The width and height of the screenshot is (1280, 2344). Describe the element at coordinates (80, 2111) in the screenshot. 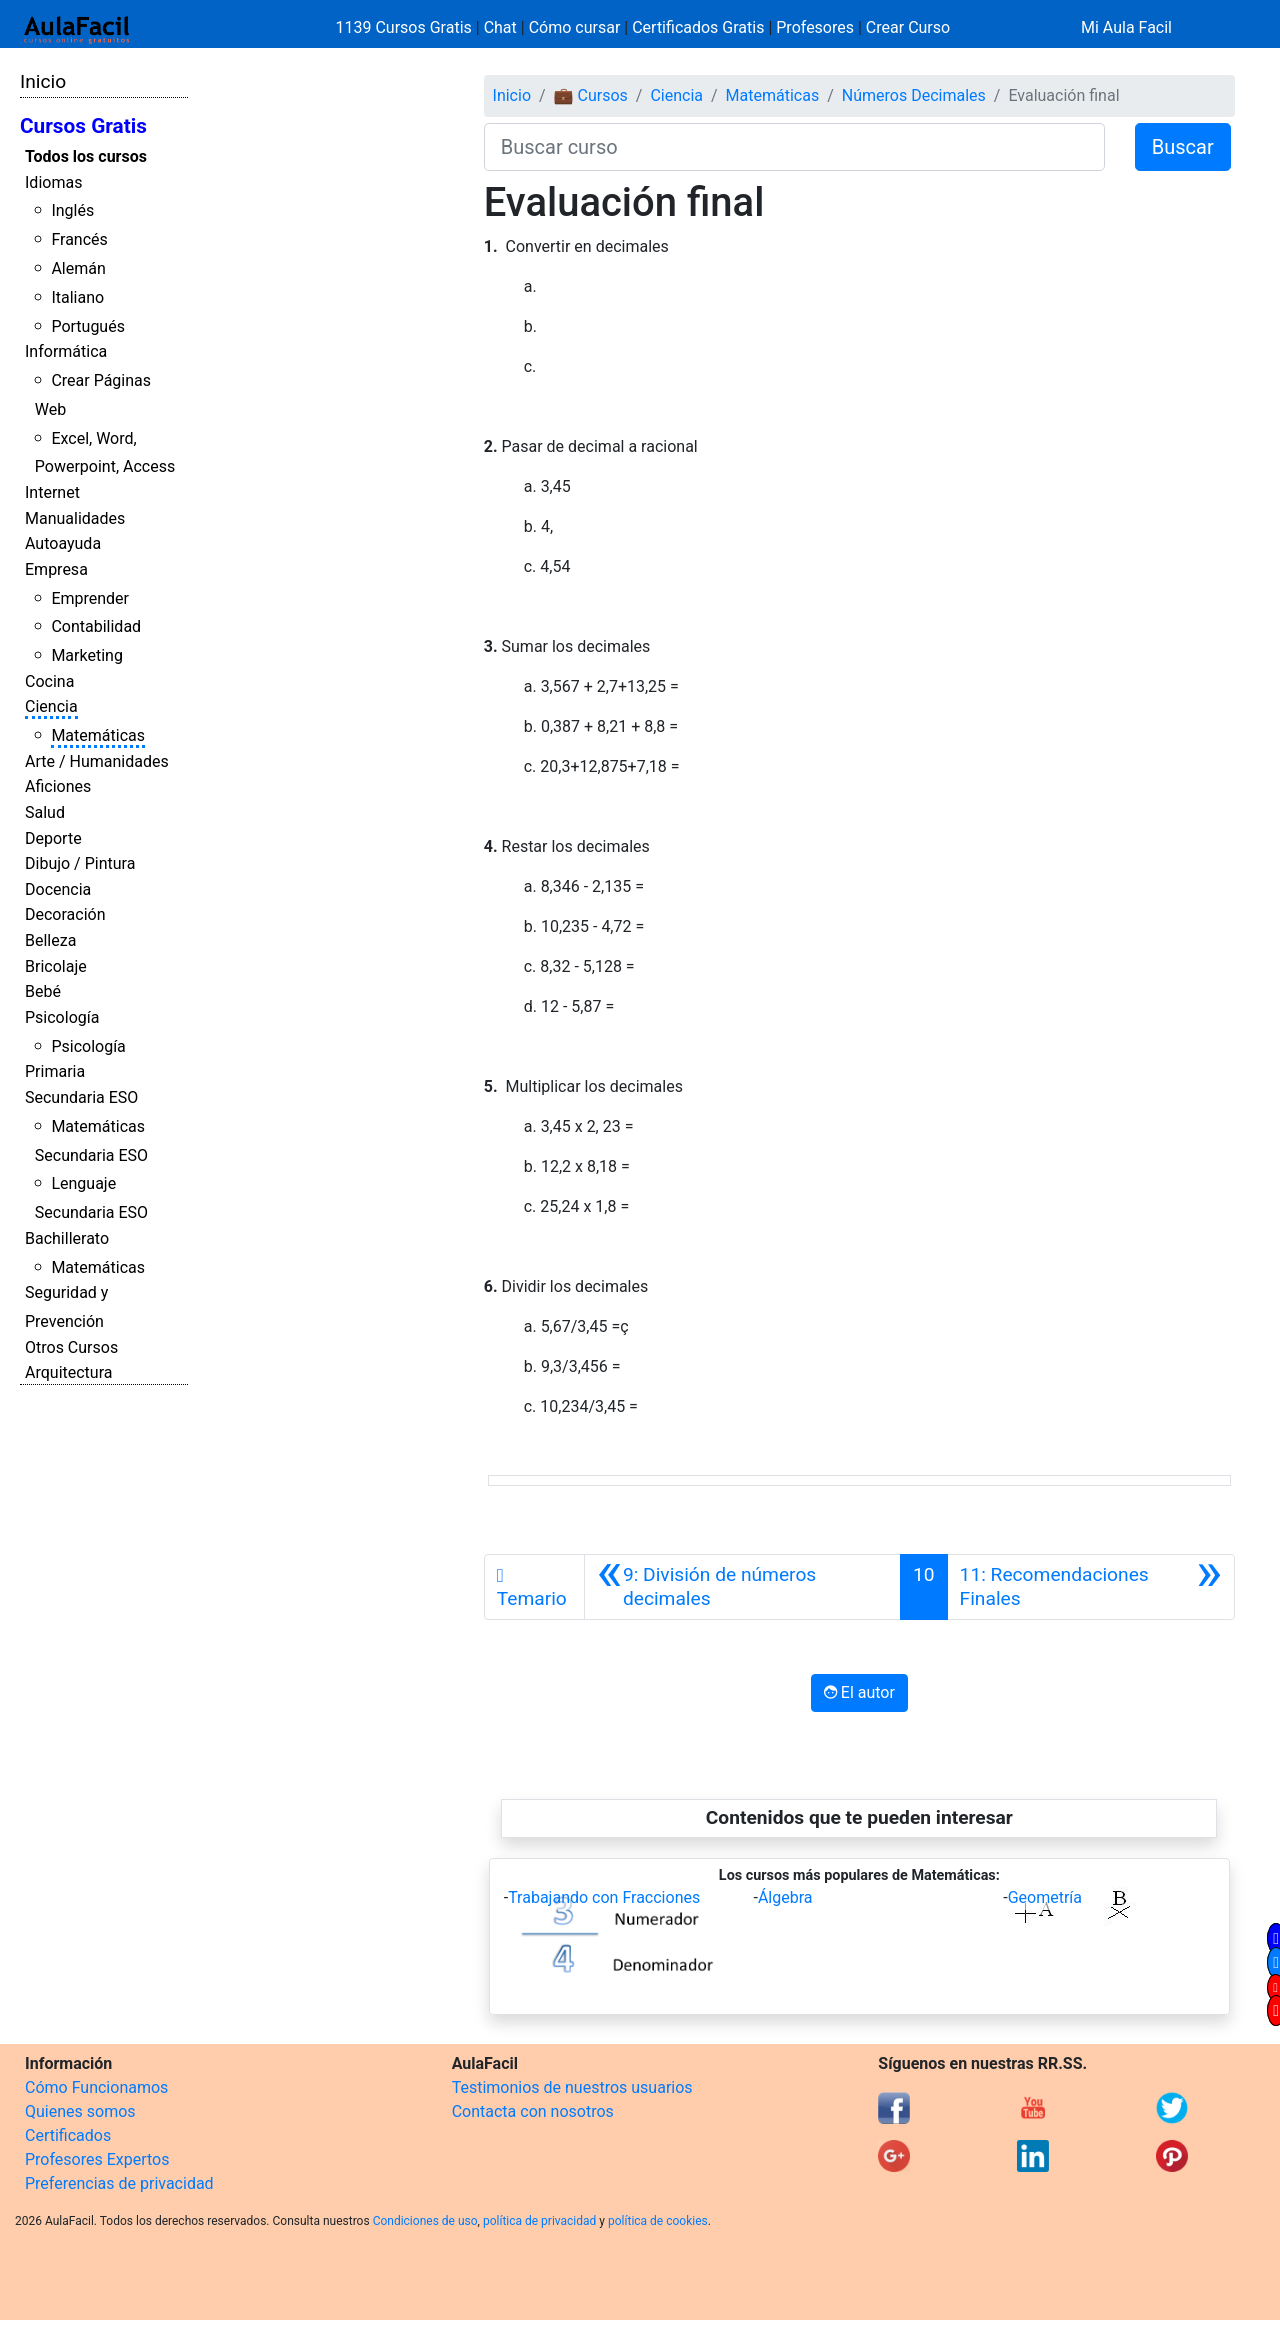

I see `Quienes somos` at that location.